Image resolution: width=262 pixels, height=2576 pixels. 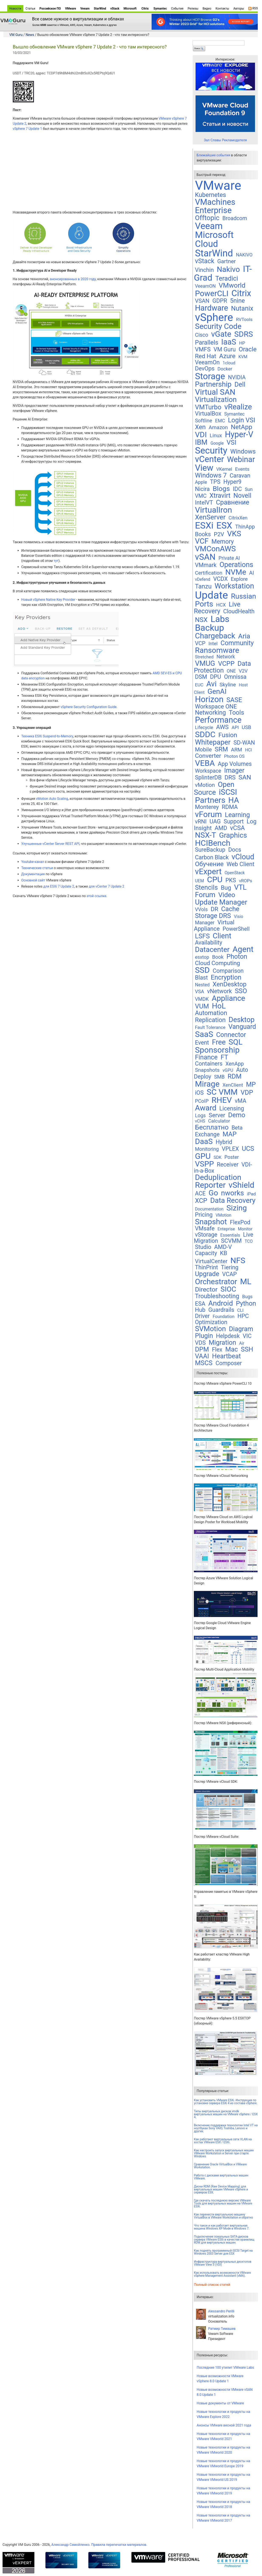 What do you see at coordinates (202, 301) in the screenshot?
I see `VSAN` at bounding box center [202, 301].